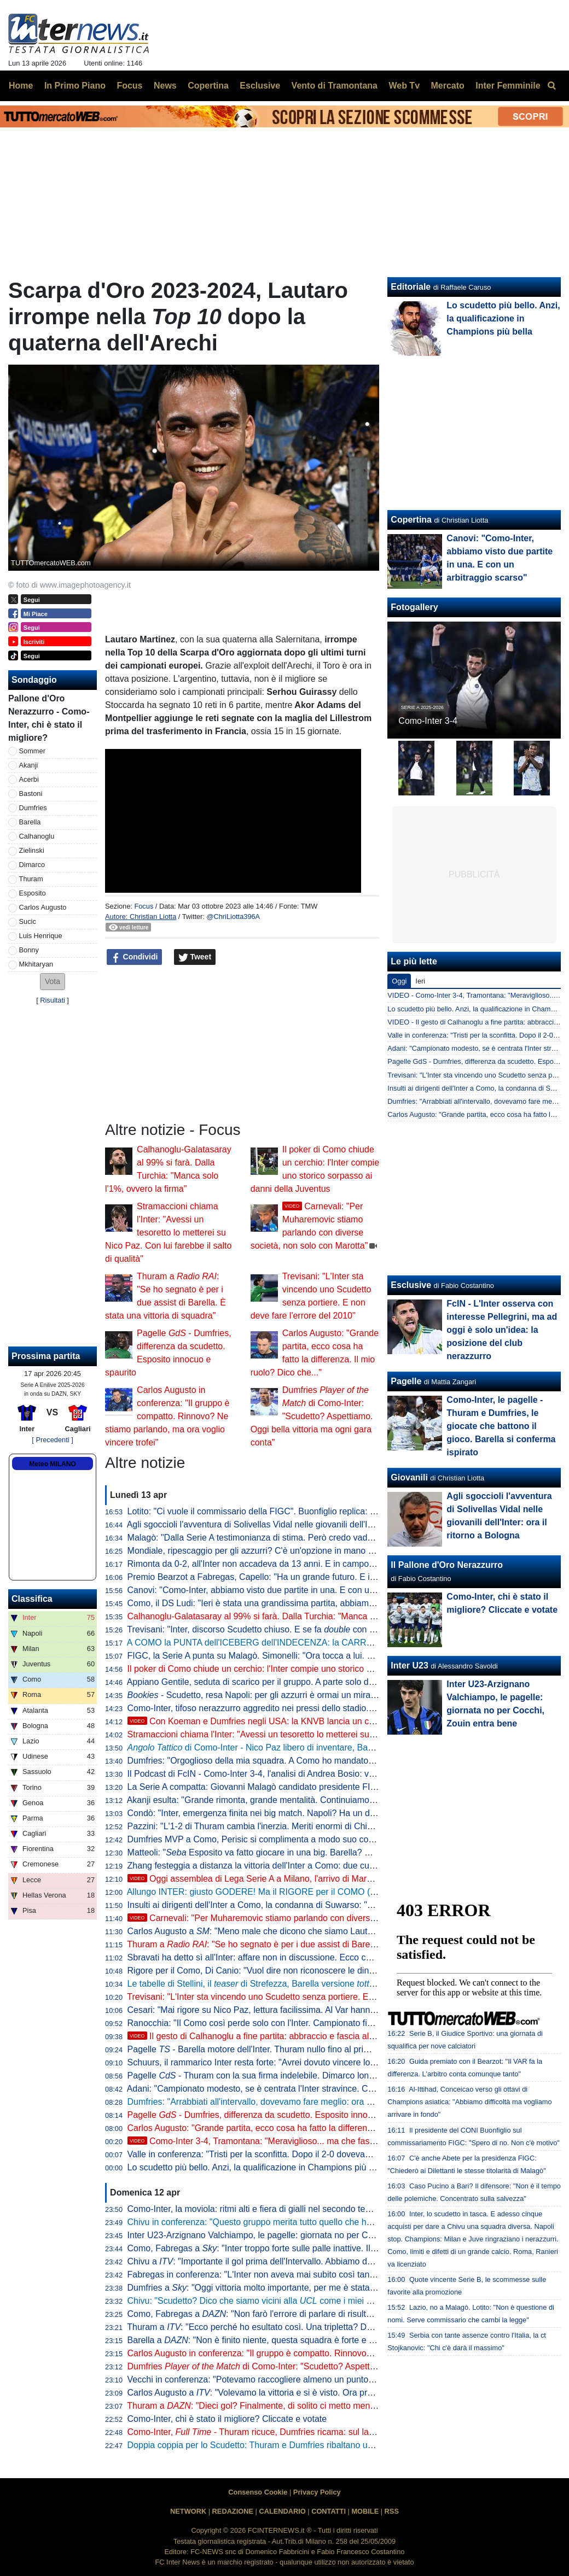 The height and width of the screenshot is (2576, 569). I want to click on Giovanili, so click(409, 1477).